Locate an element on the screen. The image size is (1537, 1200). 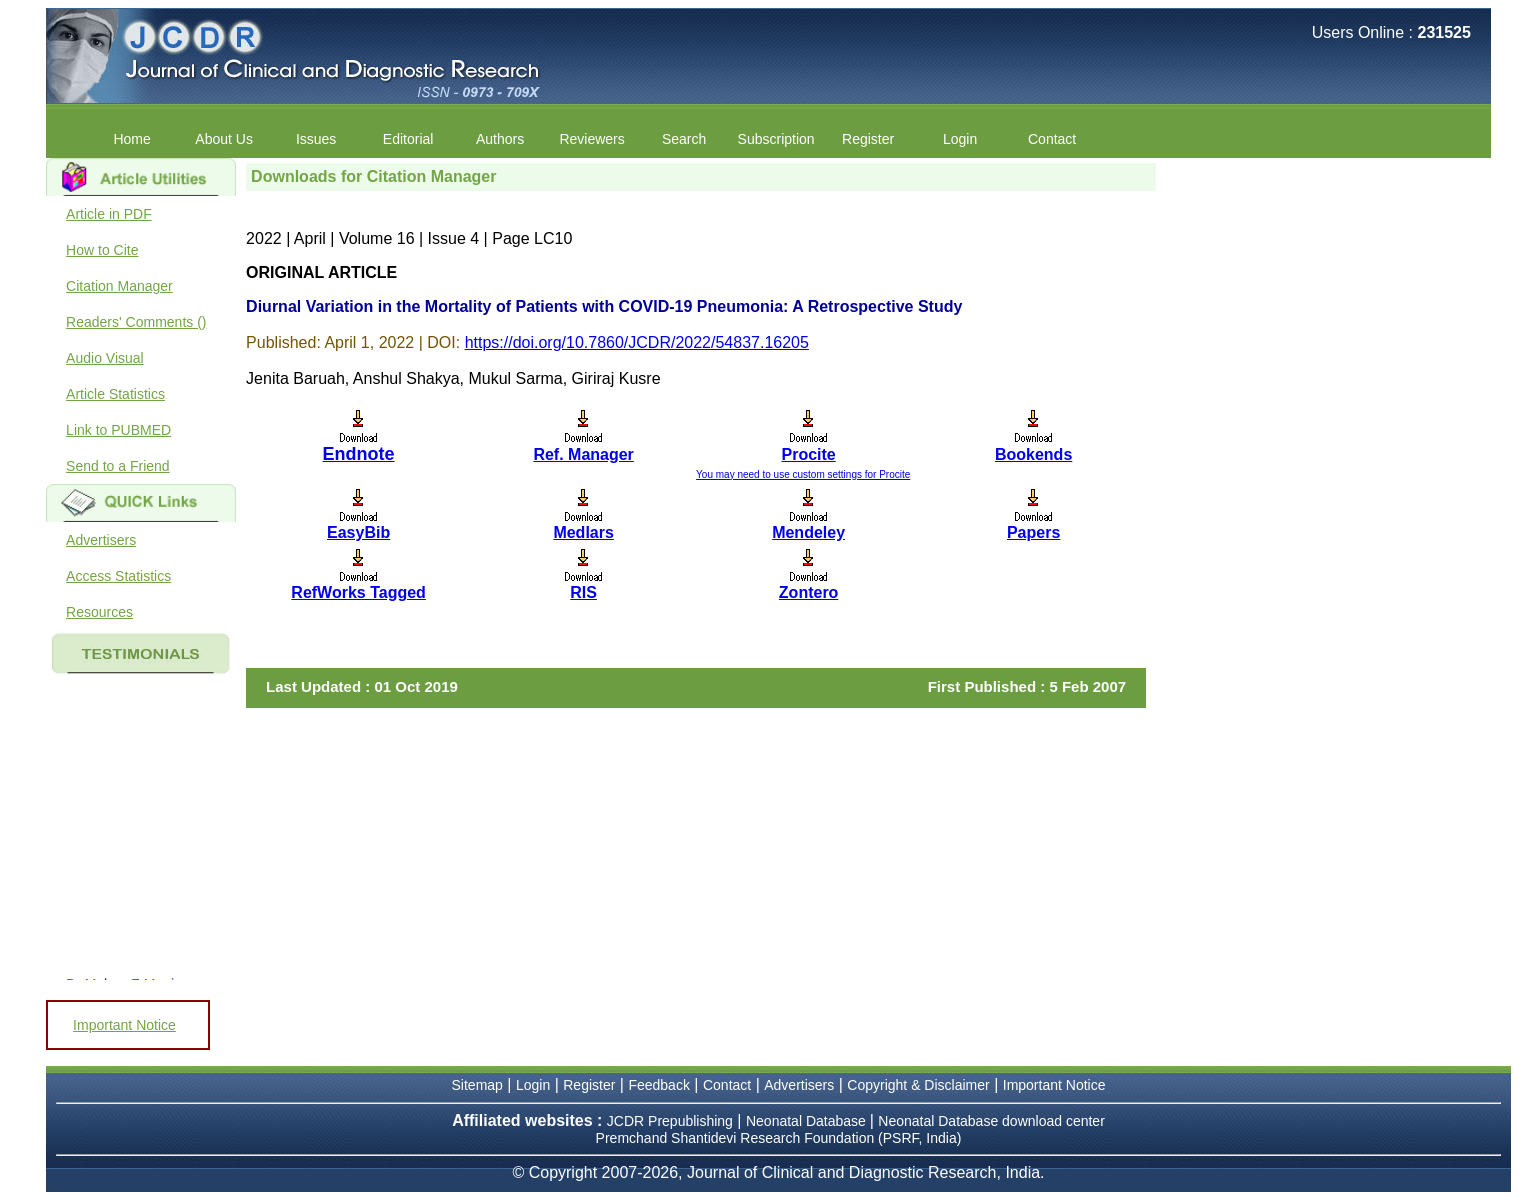
Issues is located at coordinates (316, 139).